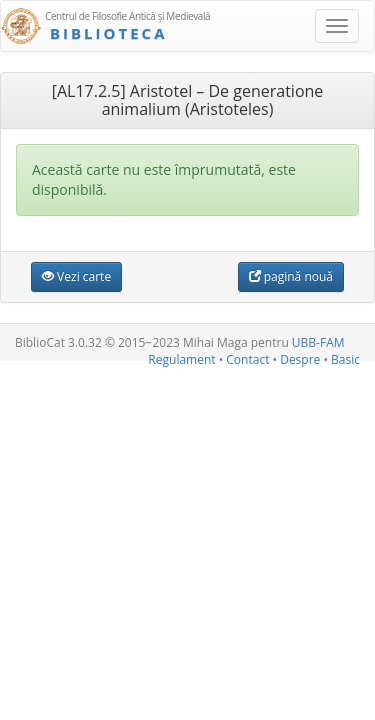 This screenshot has width=375, height=720. What do you see at coordinates (291, 276) in the screenshot?
I see `pagină nouă` at bounding box center [291, 276].